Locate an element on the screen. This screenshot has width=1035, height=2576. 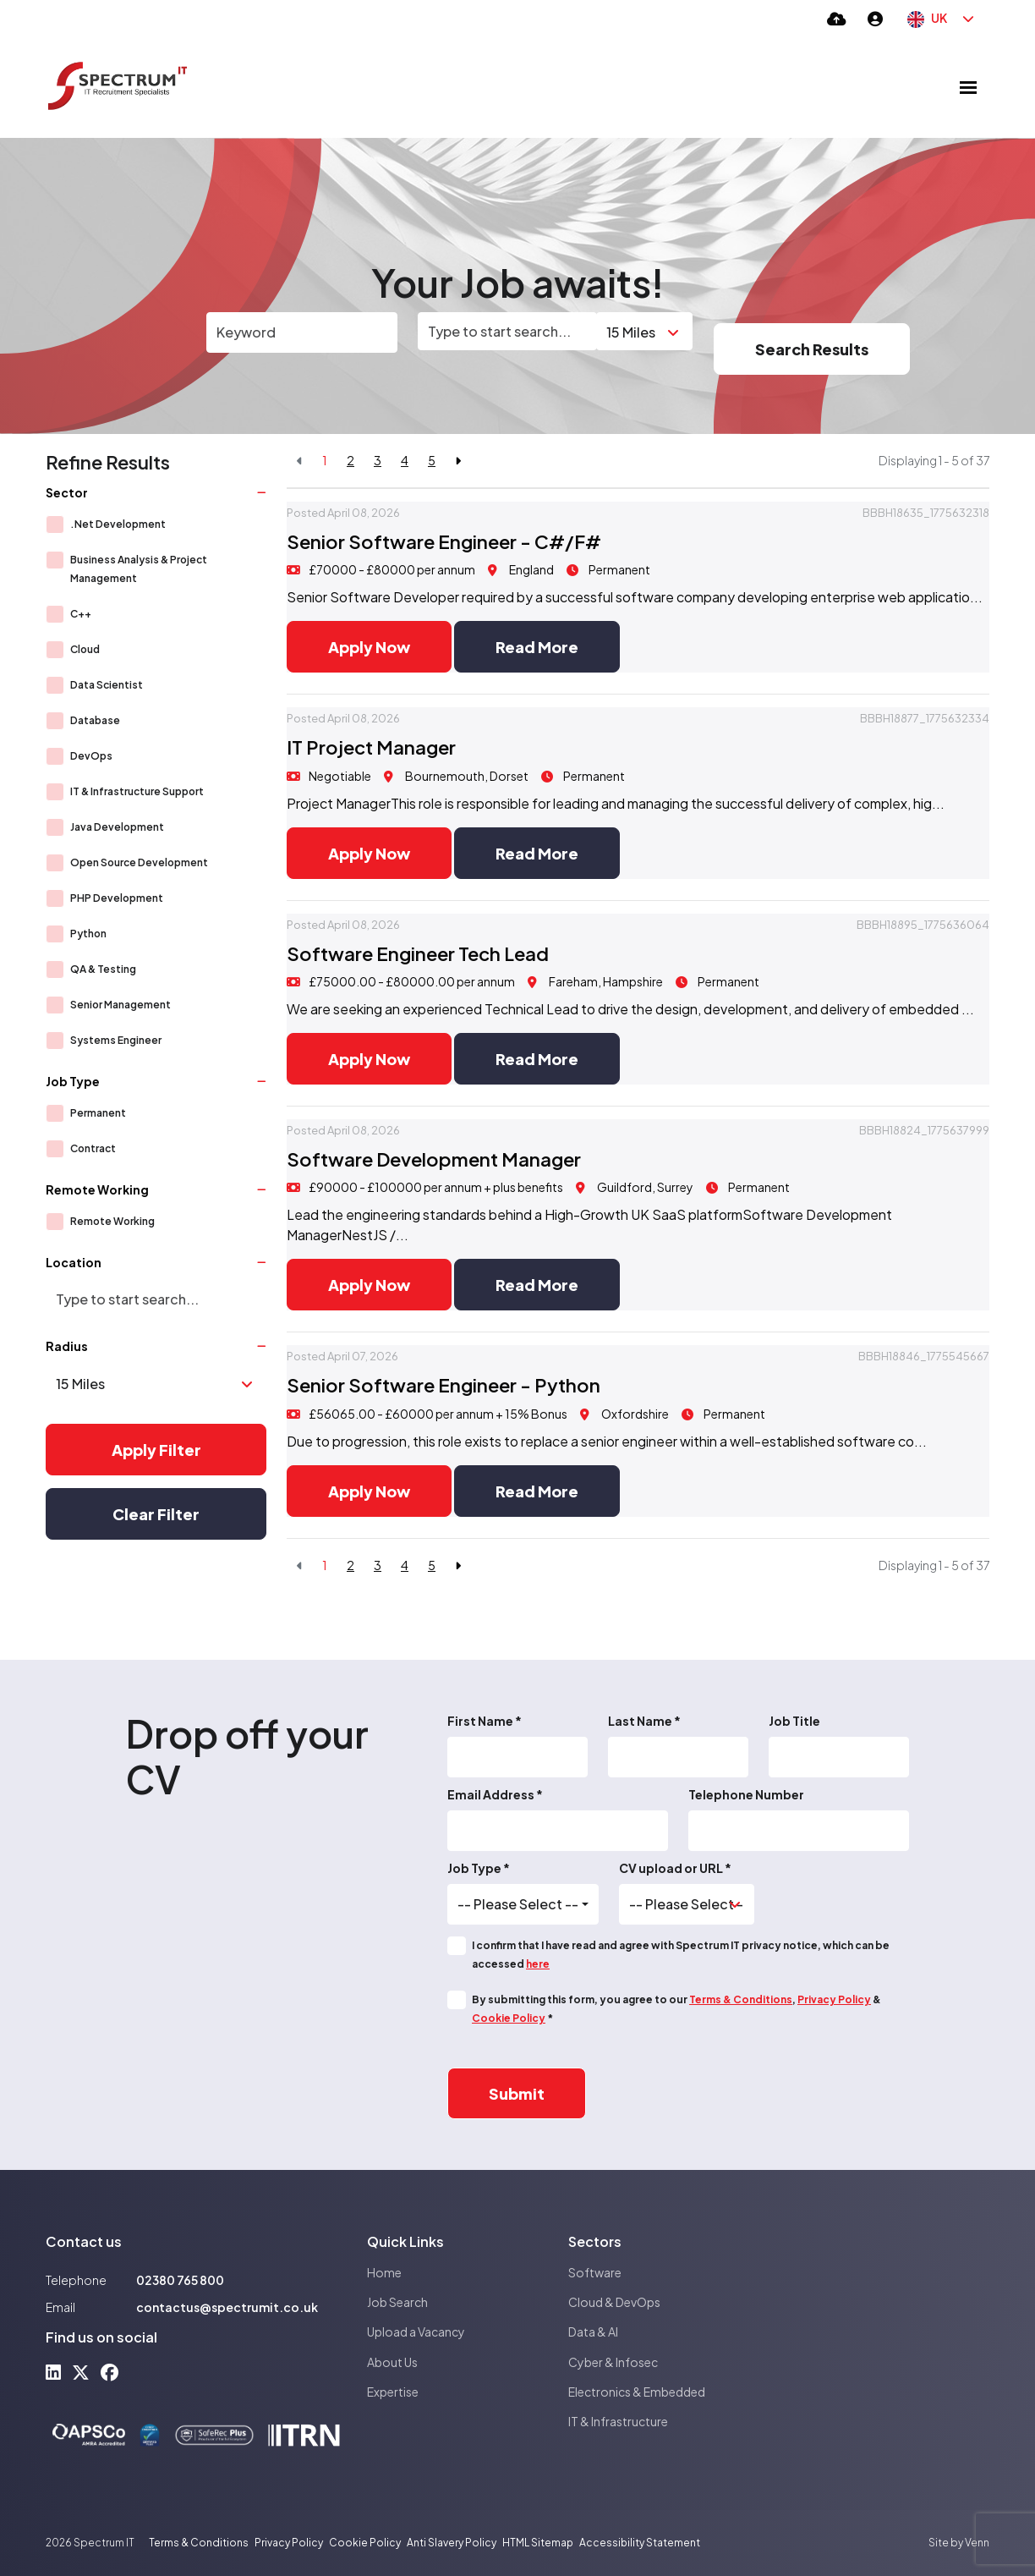
[facebook Social Link] is located at coordinates (109, 2371).